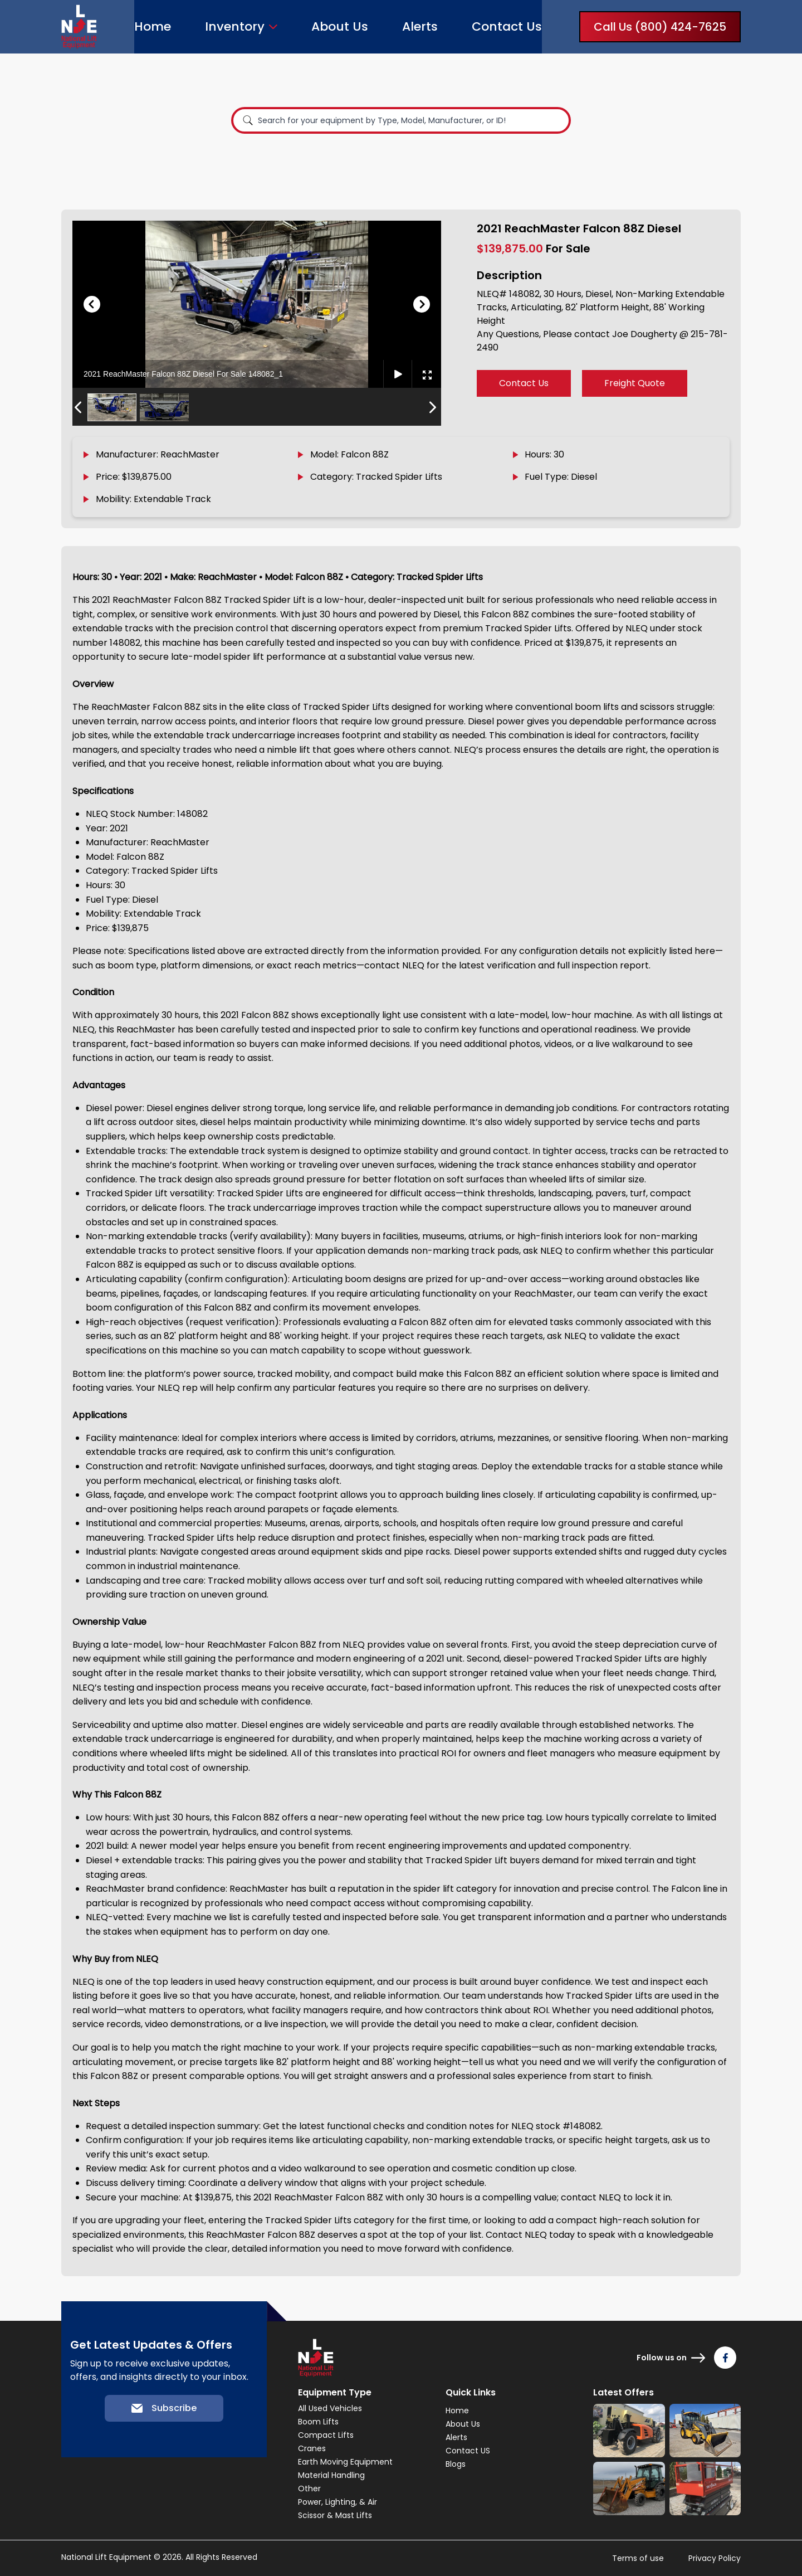  I want to click on About Us, so click(339, 26).